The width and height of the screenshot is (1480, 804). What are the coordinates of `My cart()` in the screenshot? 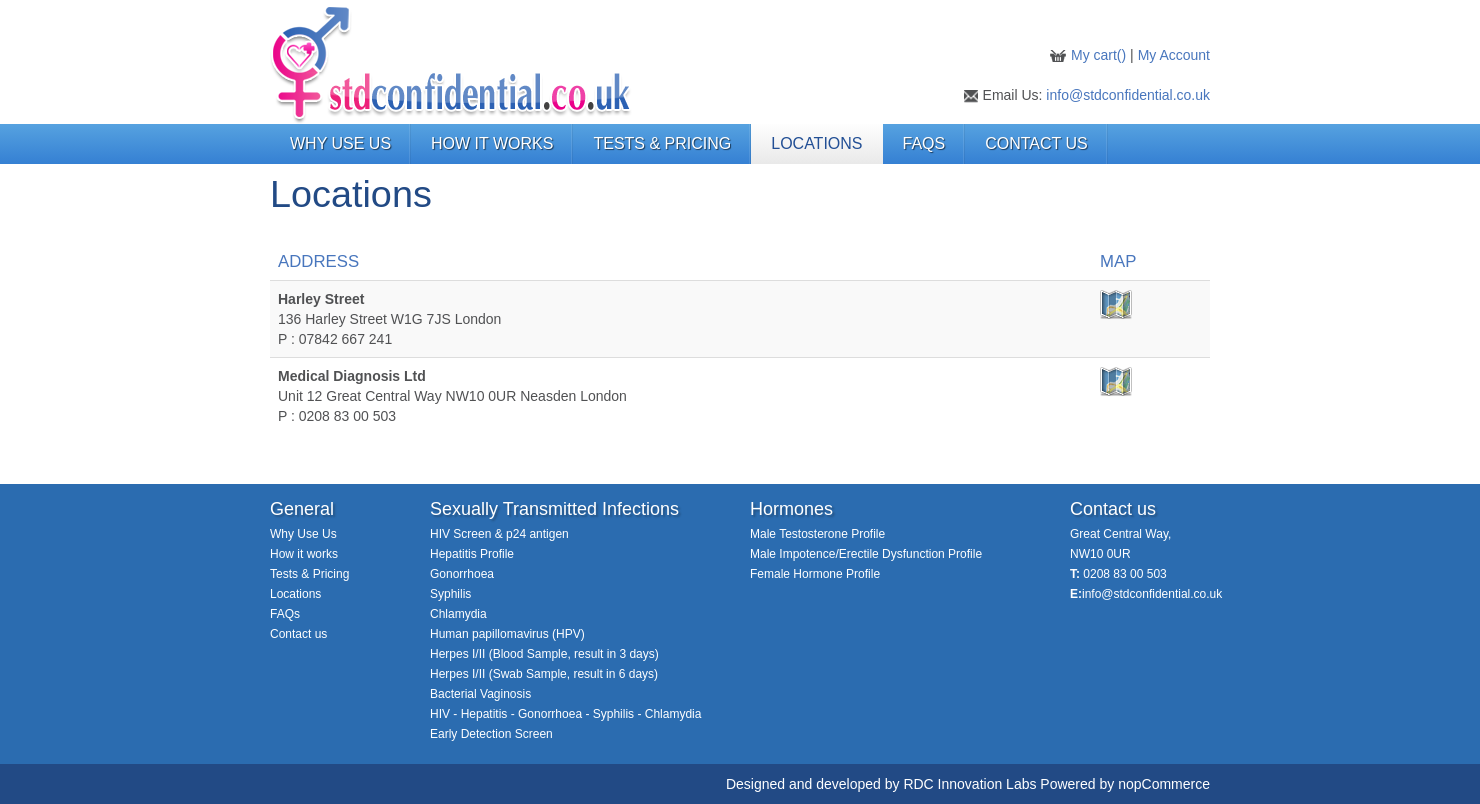 It's located at (1100, 55).